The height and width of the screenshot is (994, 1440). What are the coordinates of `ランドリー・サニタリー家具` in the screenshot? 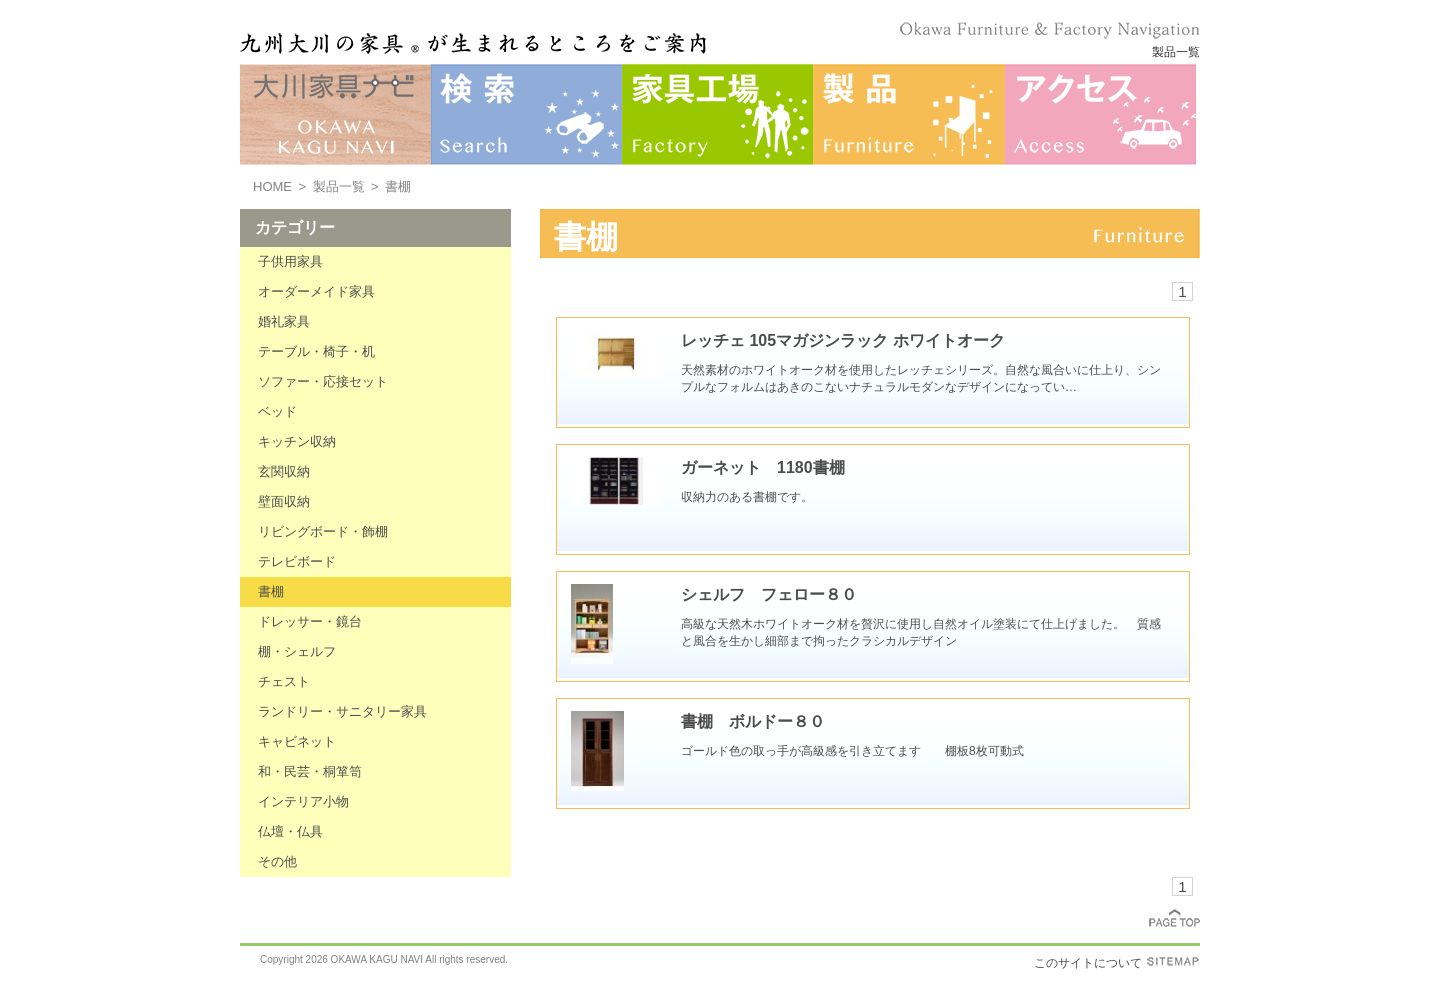 It's located at (342, 711).